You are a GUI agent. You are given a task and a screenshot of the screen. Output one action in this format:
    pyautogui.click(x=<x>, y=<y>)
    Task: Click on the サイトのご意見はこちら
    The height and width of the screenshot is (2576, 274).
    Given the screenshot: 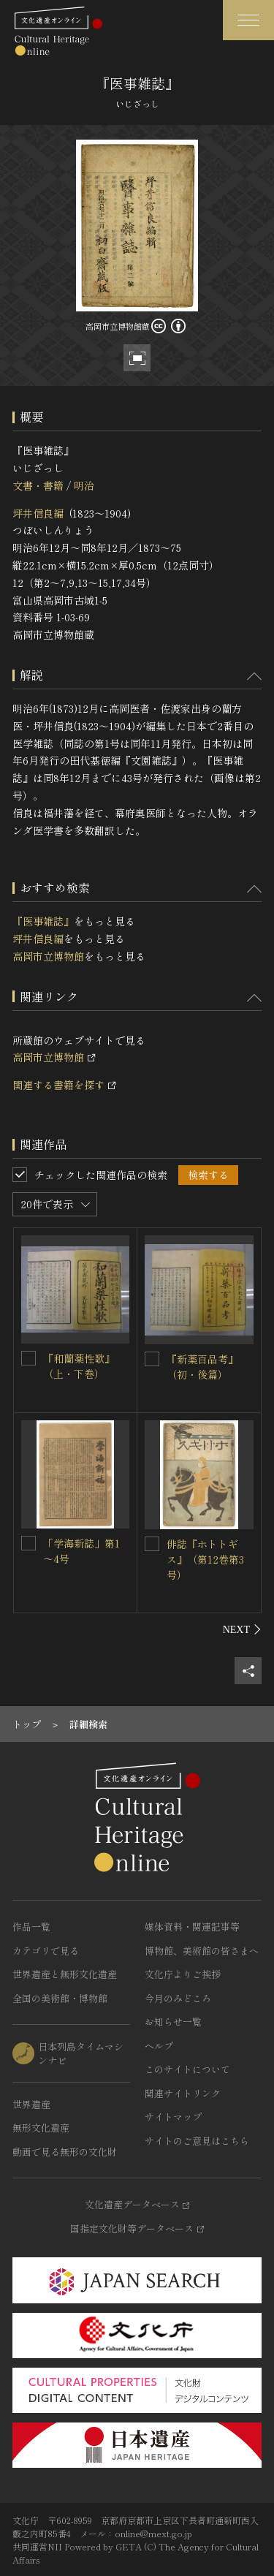 What is the action you would take?
    pyautogui.click(x=197, y=2141)
    